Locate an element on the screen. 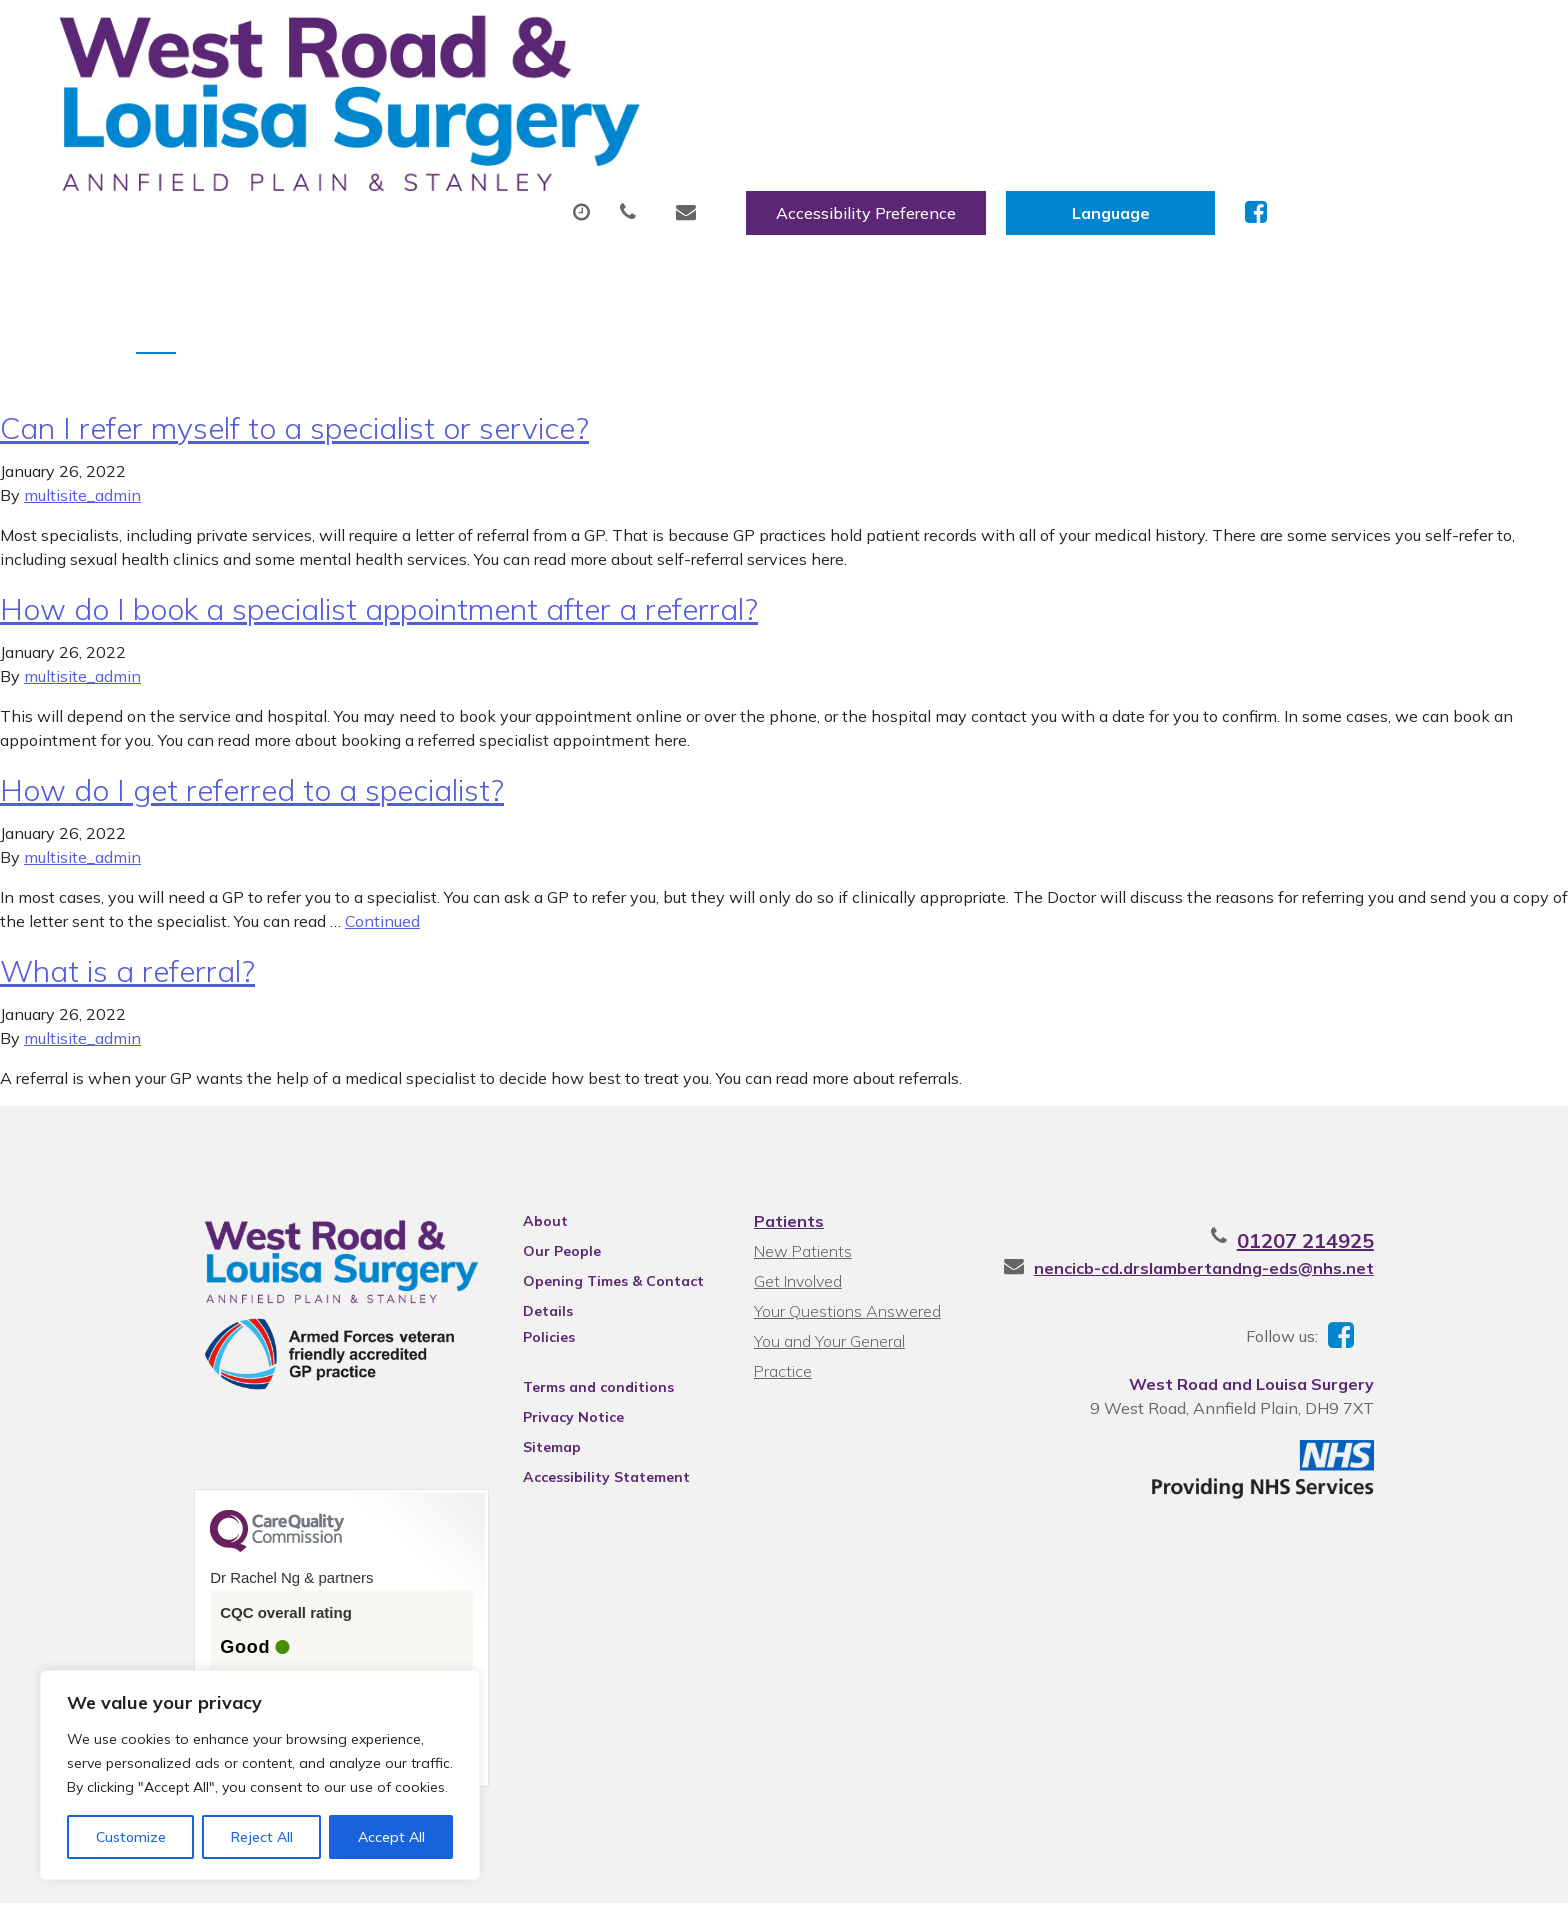 This screenshot has height=1920, width=1568. Opening Times & Contact Details is located at coordinates (585, 1218).